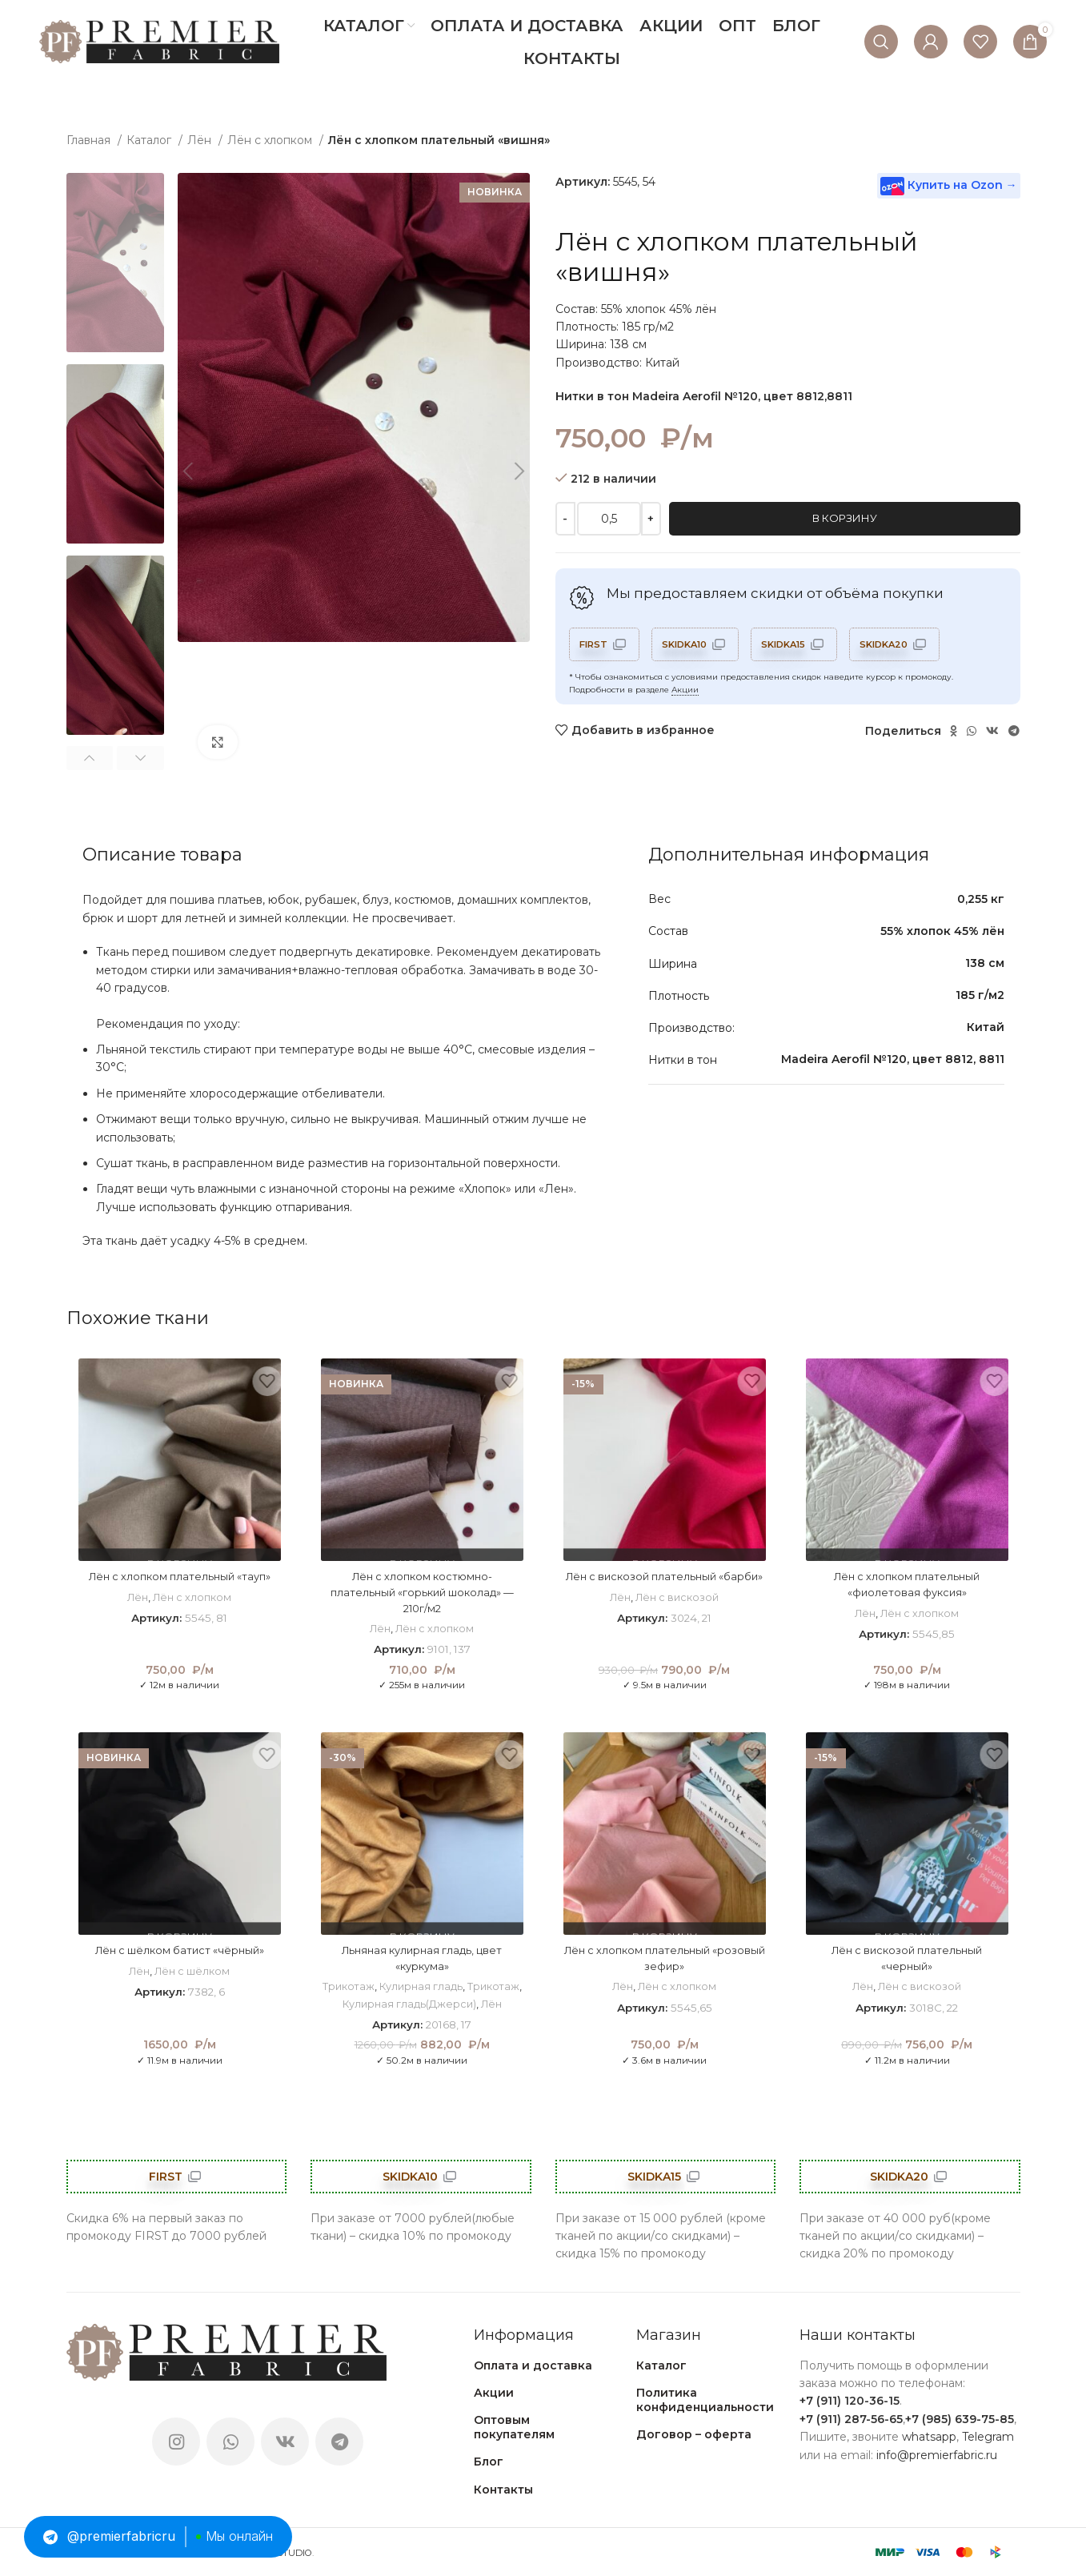 The height and width of the screenshot is (2576, 1086). I want to click on whatsapp, so click(929, 2437).